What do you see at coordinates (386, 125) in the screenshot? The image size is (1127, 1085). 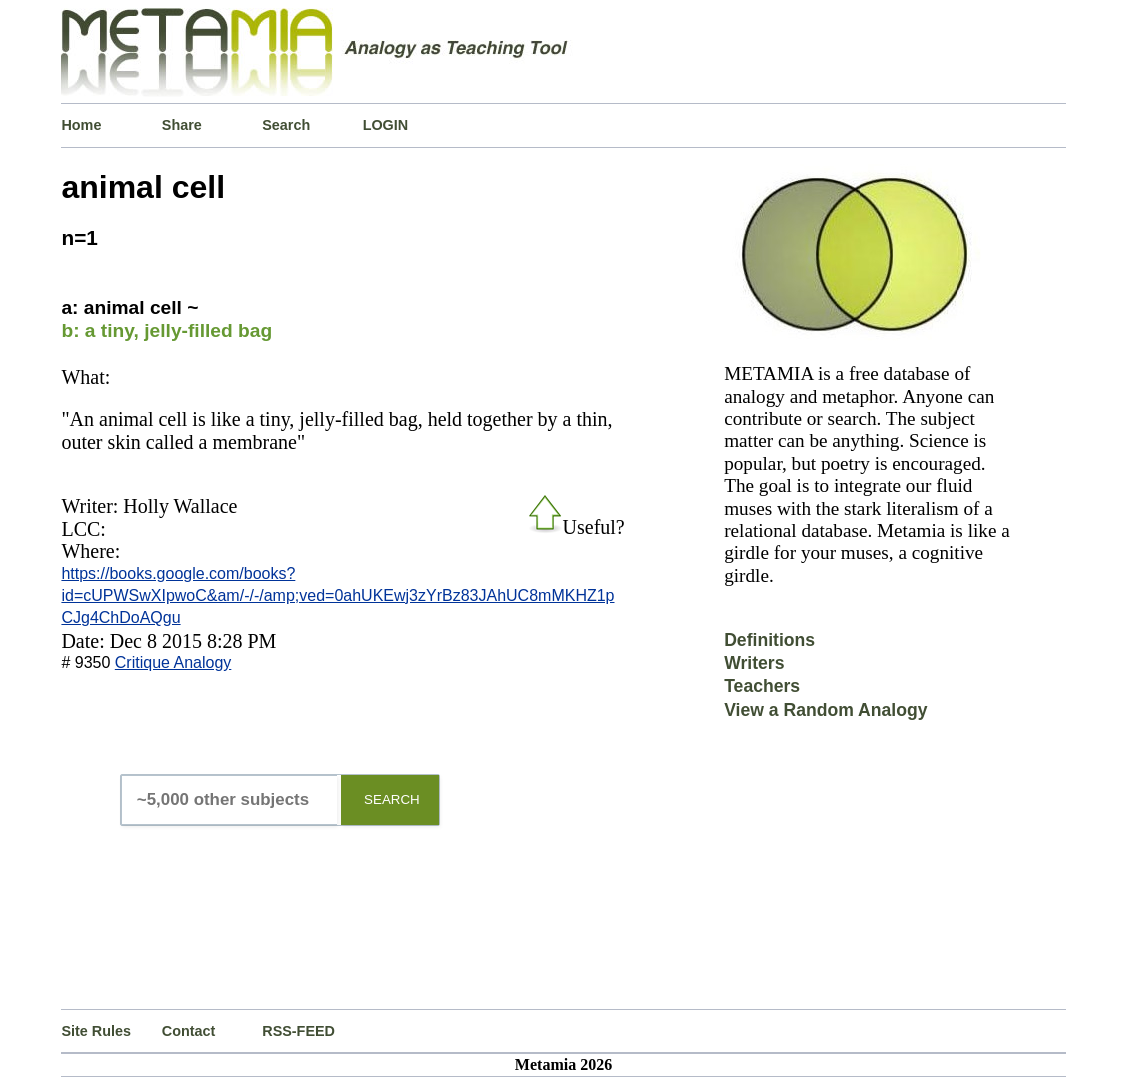 I see `LOGIN` at bounding box center [386, 125].